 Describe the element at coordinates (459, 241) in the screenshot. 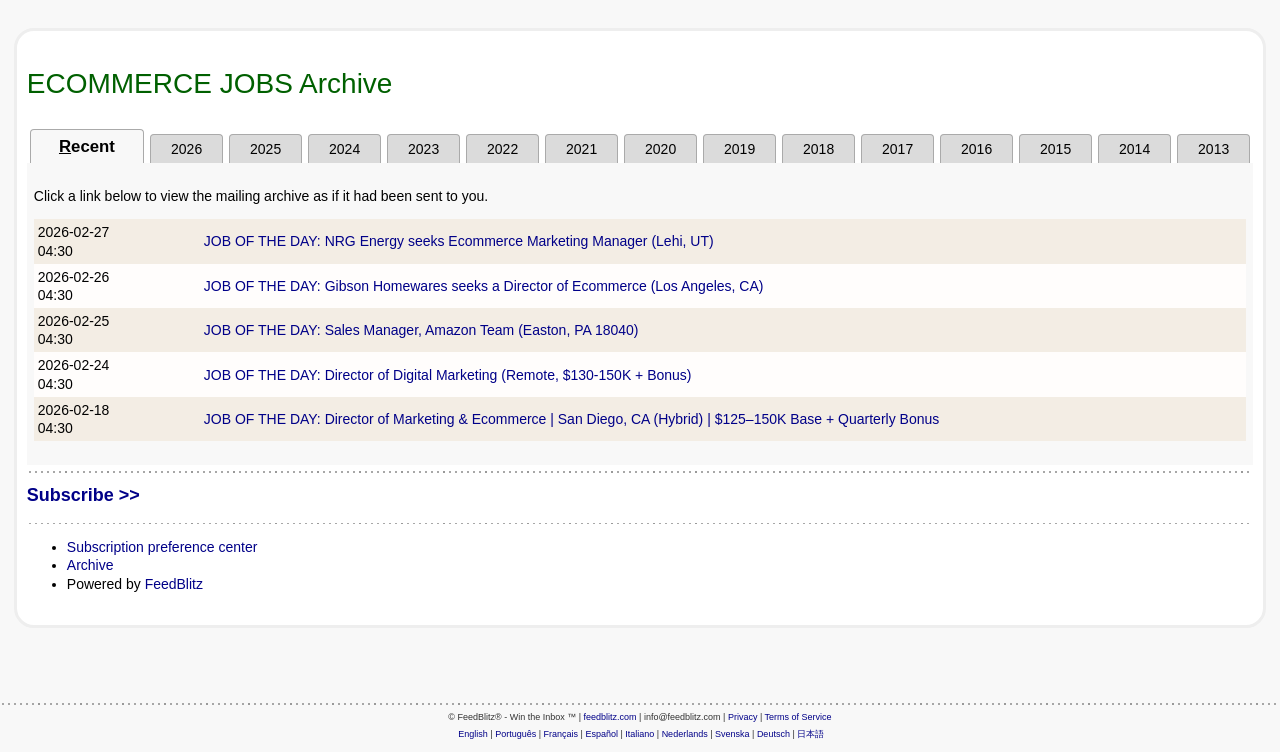

I see `JOB OF THE DAY: NRG Energy seeks Ecommerce Marketing Manager (Lehi, UT)` at that location.